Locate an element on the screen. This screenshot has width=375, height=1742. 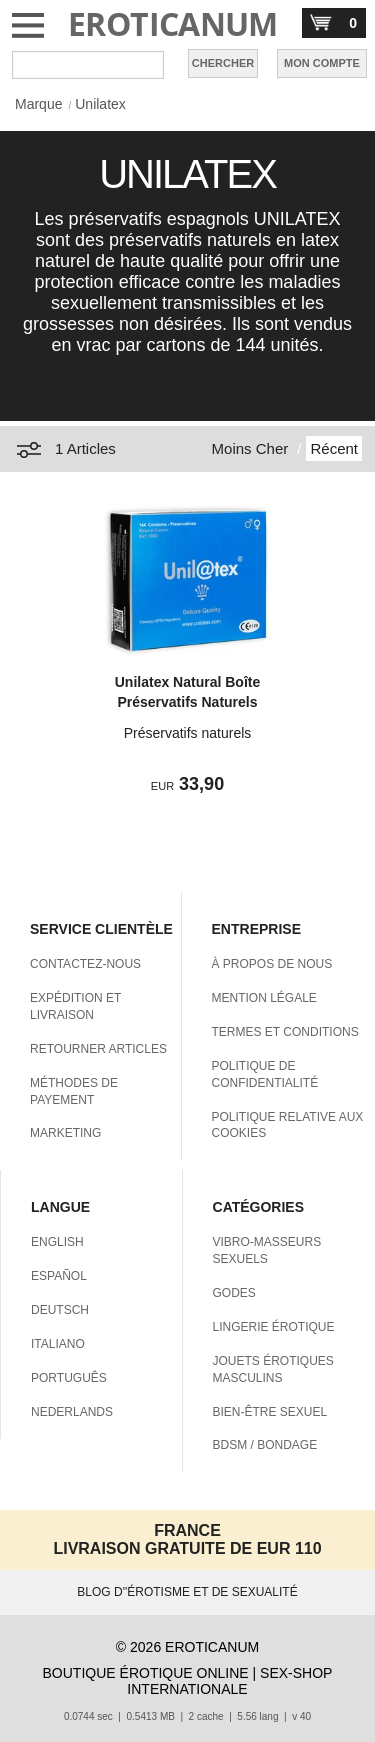
Récent is located at coordinates (334, 448).